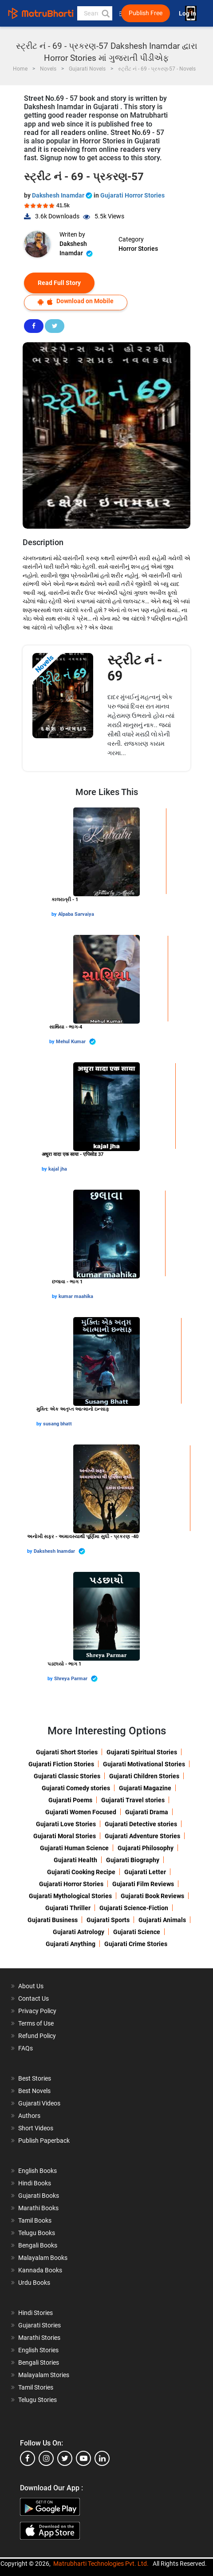 The width and height of the screenshot is (213, 2576). I want to click on Best Stories, so click(34, 2078).